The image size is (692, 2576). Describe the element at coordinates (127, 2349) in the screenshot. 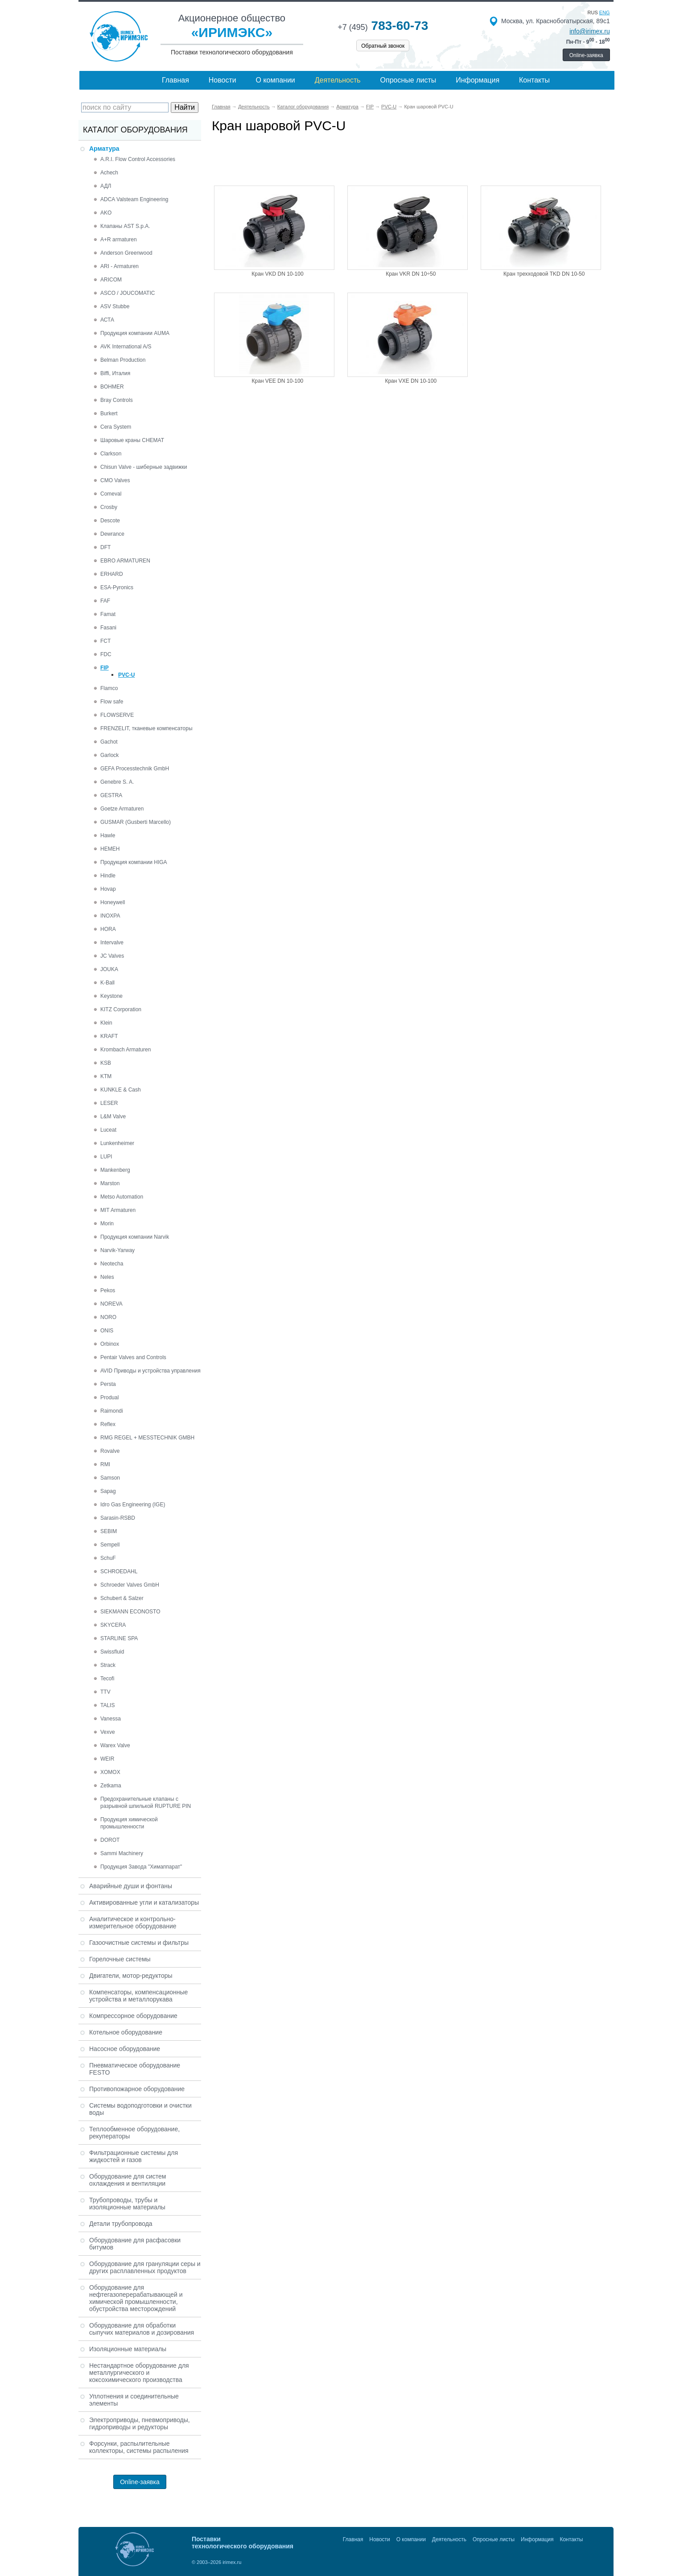

I see `Изоляционные материалы` at that location.